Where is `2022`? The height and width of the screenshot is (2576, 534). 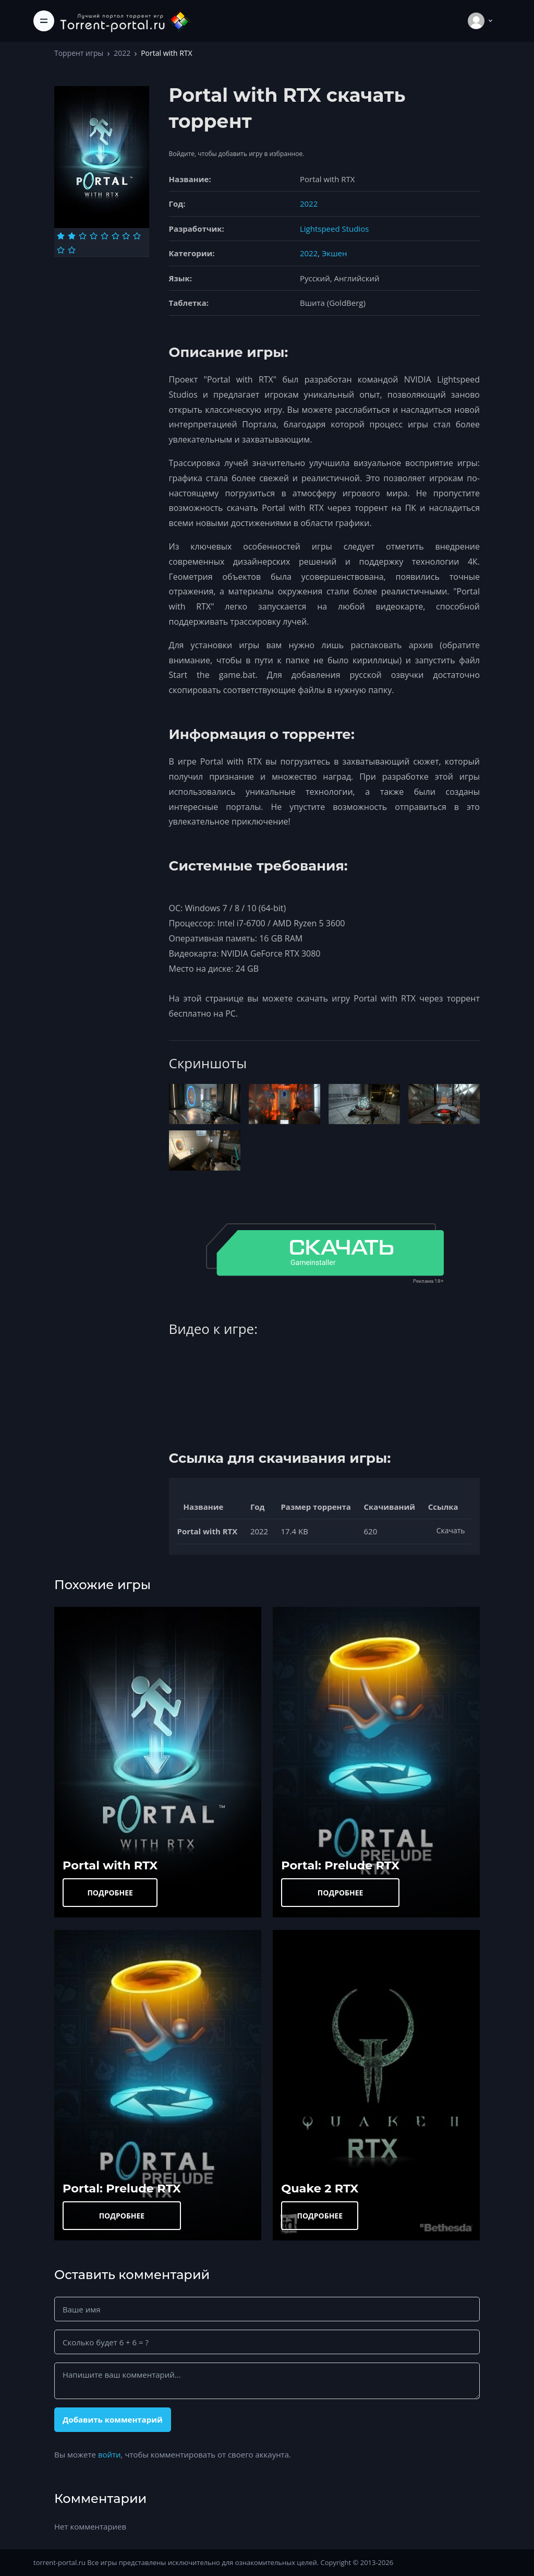
2022 is located at coordinates (122, 53).